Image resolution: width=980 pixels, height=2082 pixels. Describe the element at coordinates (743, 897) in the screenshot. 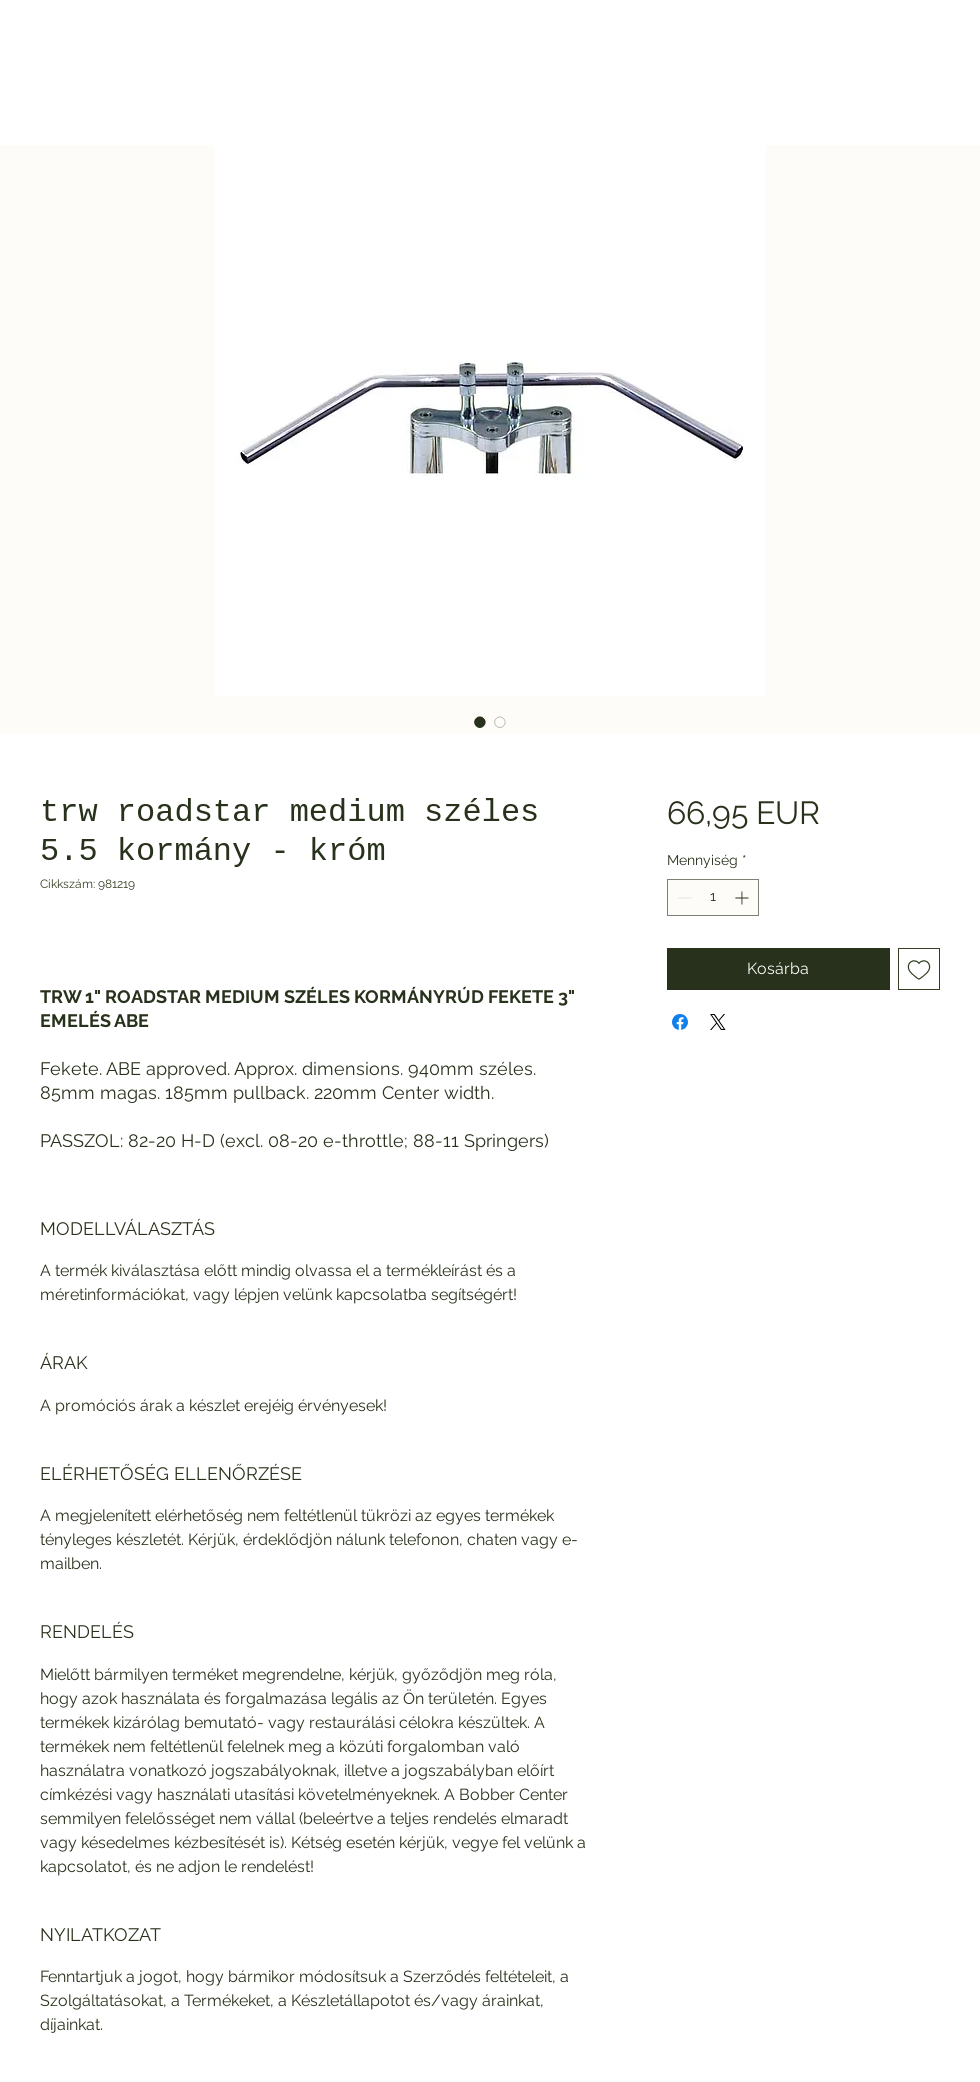

I see `[Increment]` at that location.